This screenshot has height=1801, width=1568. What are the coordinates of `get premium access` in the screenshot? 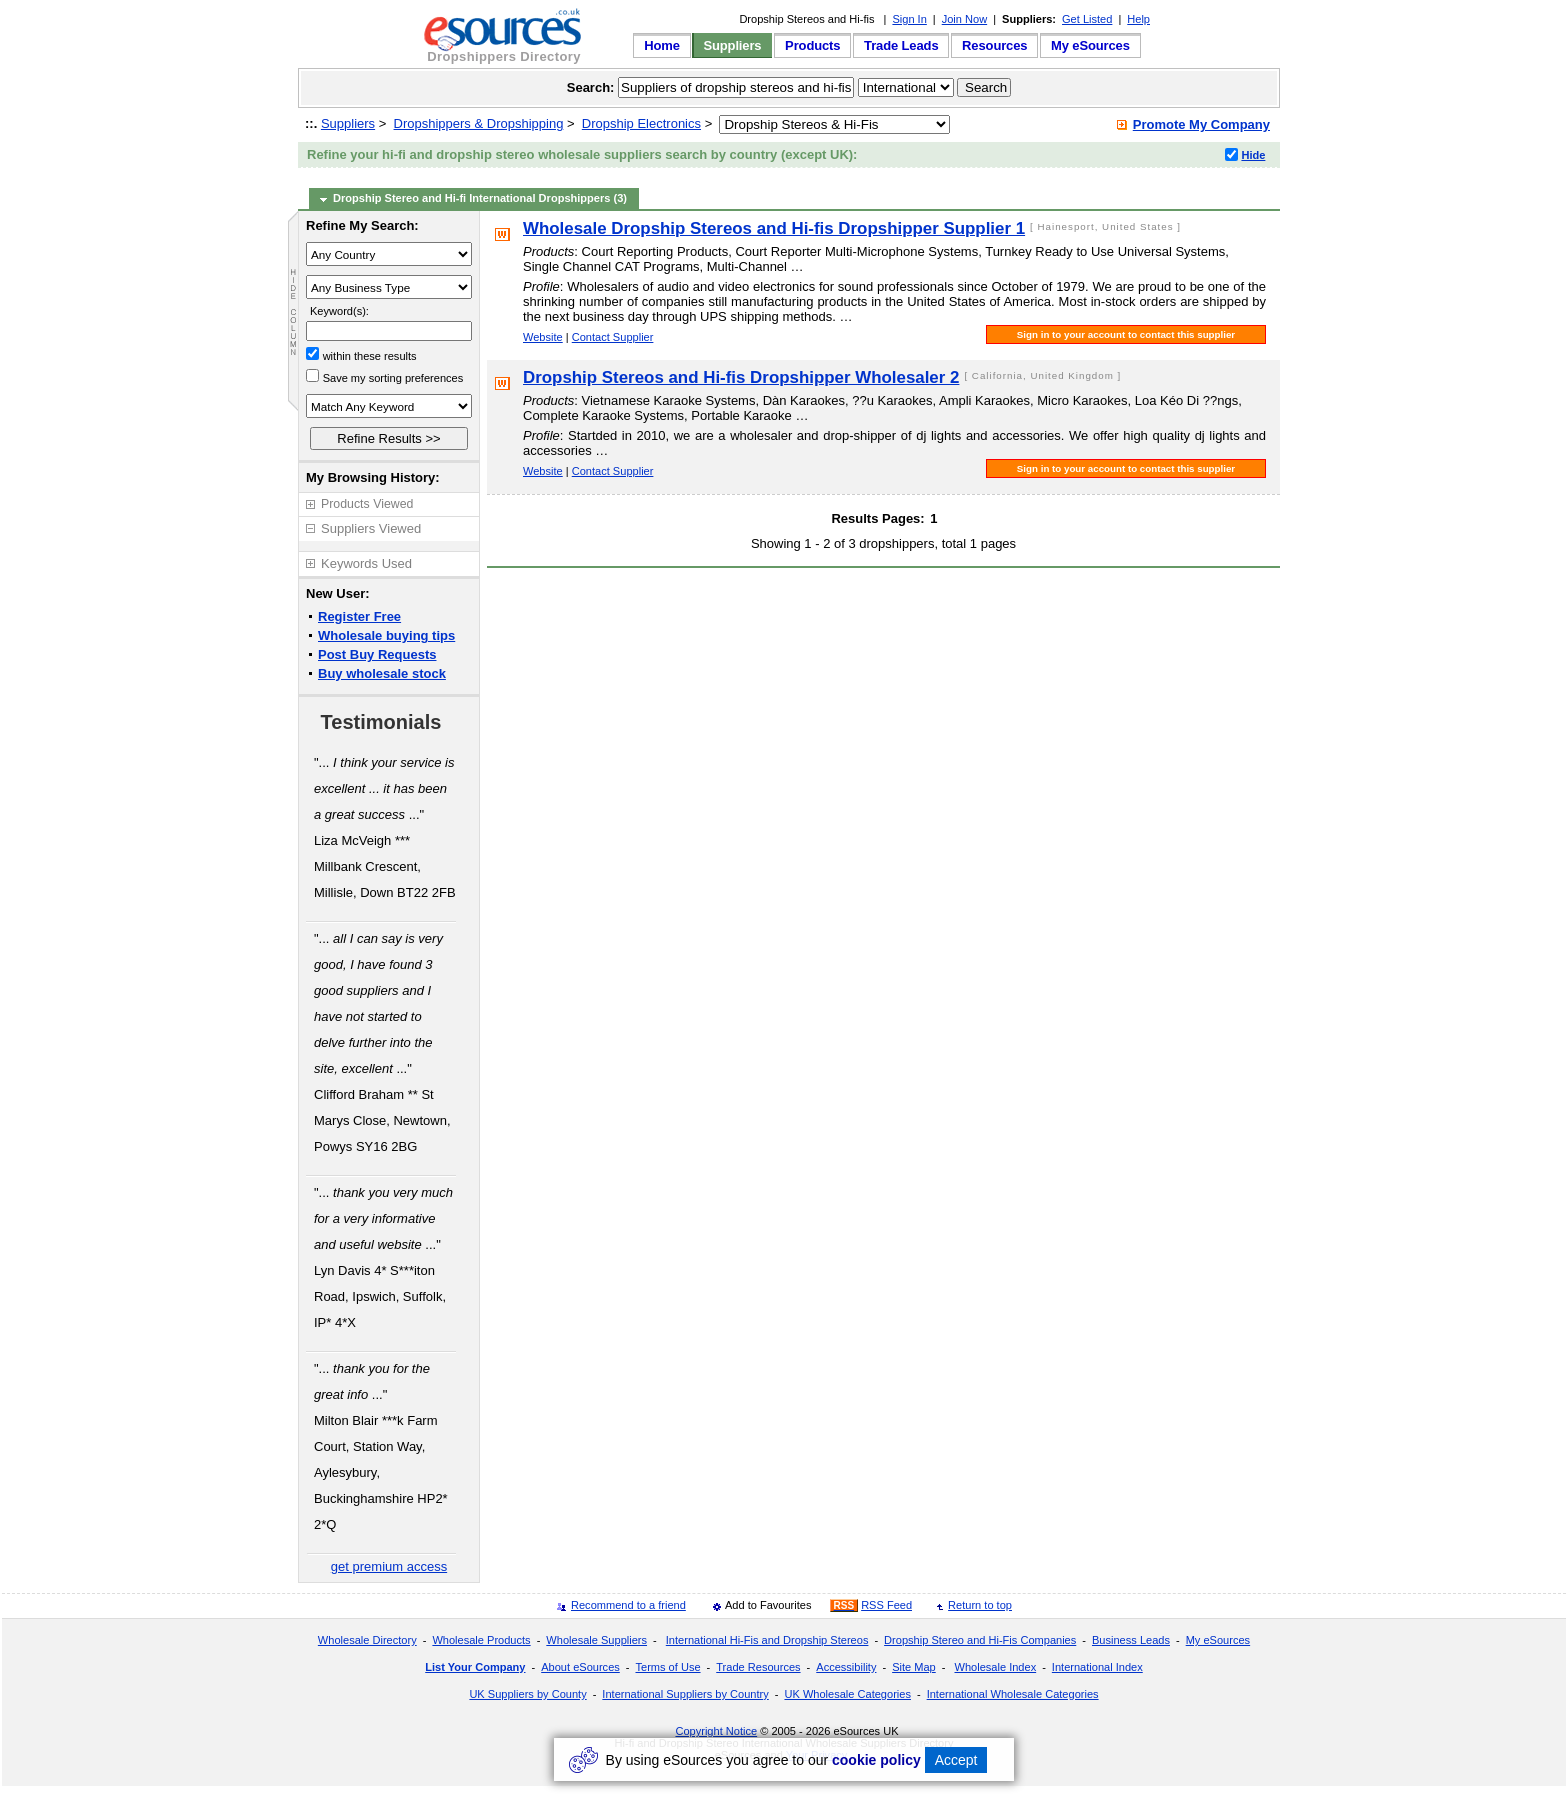 It's located at (389, 1566).